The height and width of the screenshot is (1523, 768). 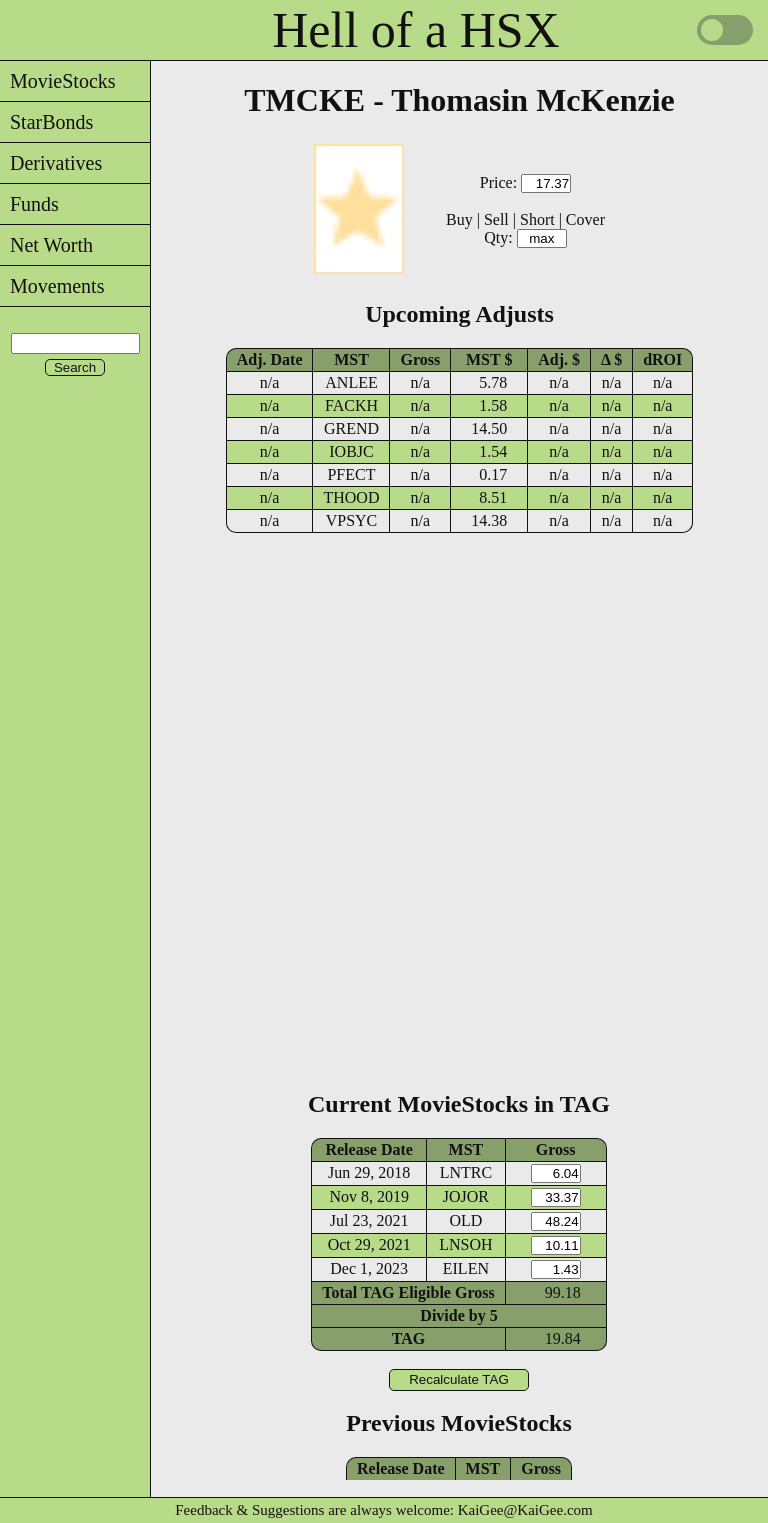 What do you see at coordinates (58, 81) in the screenshot?
I see `MovieStocks` at bounding box center [58, 81].